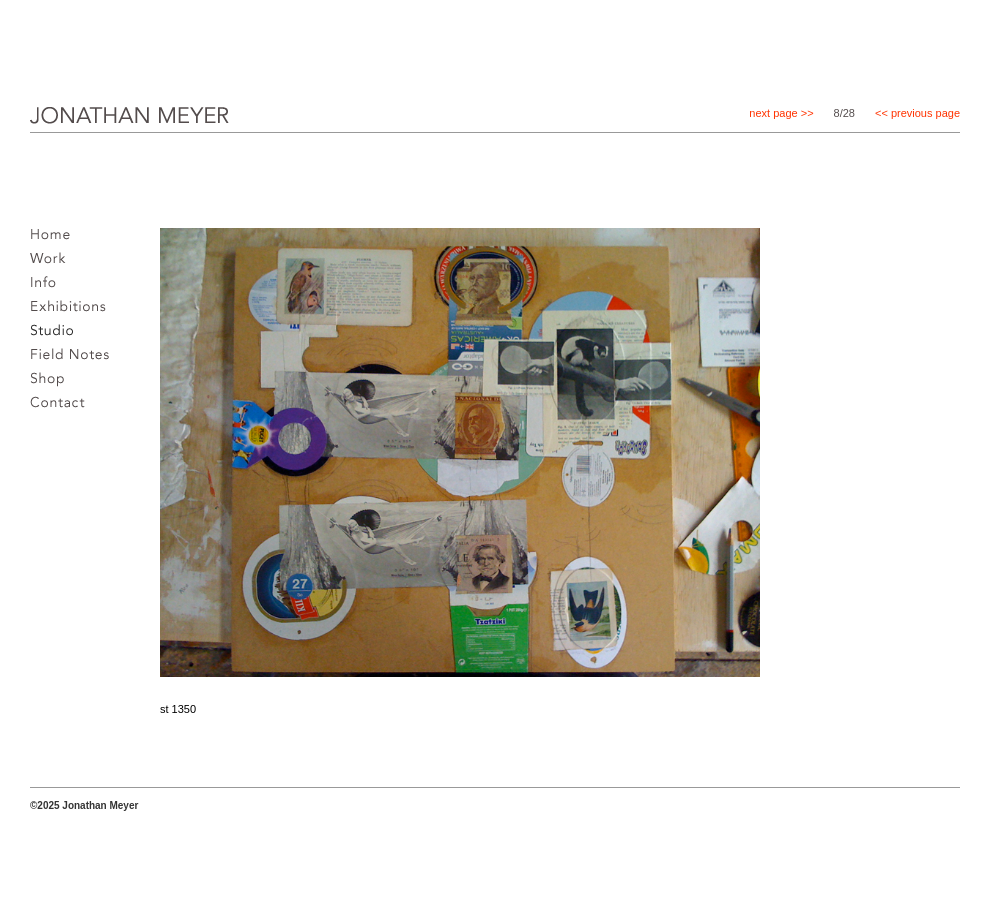 This screenshot has width=990, height=911. What do you see at coordinates (53, 264) in the screenshot?
I see `Work` at bounding box center [53, 264].